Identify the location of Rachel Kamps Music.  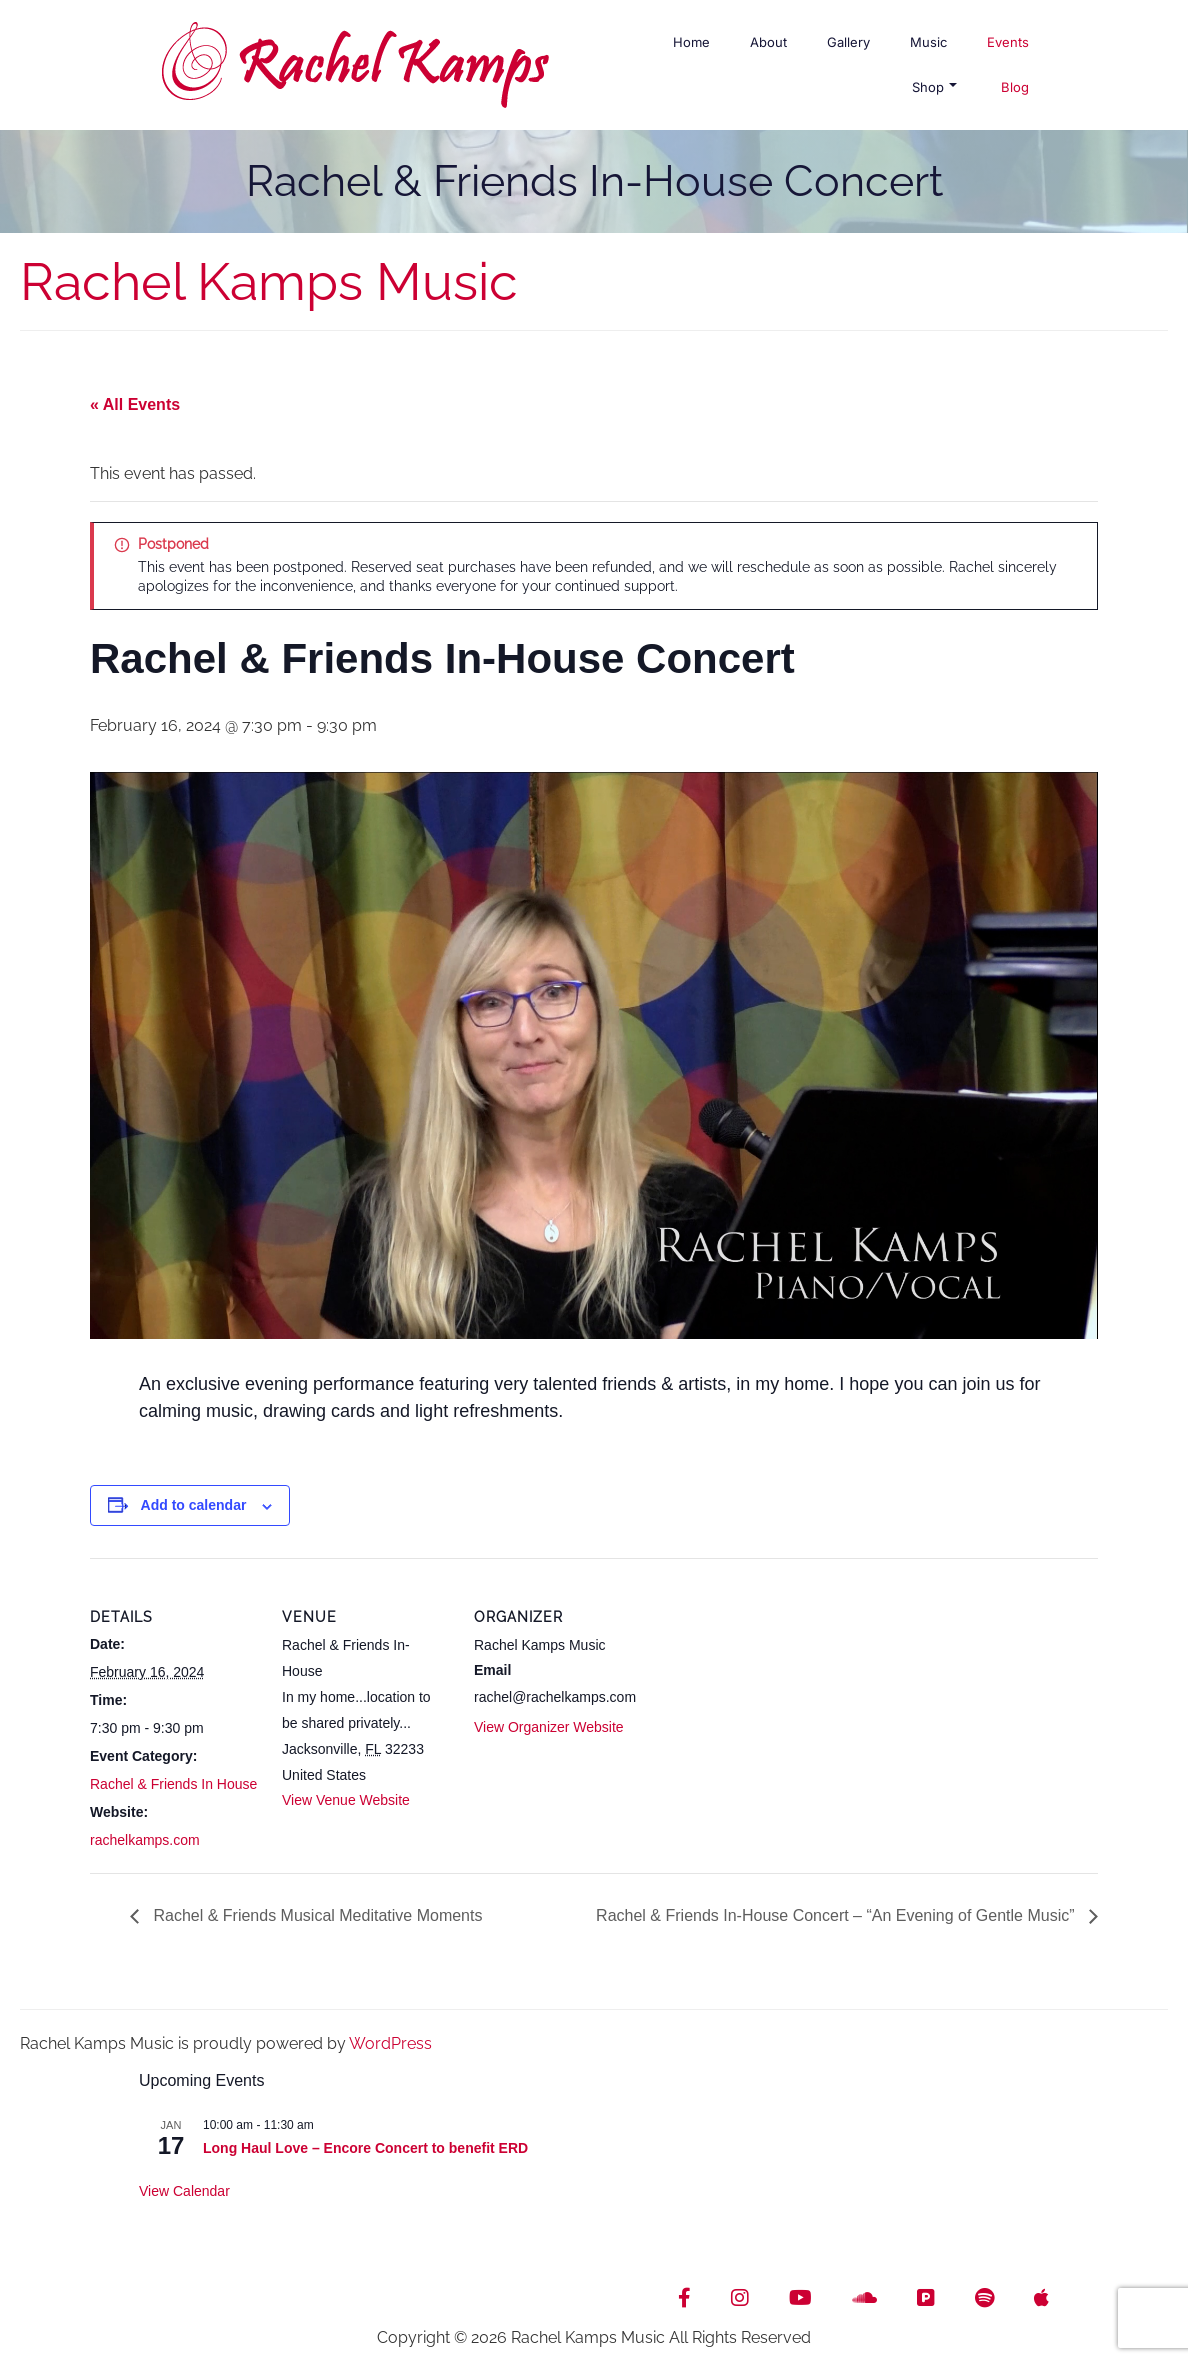
(269, 281).